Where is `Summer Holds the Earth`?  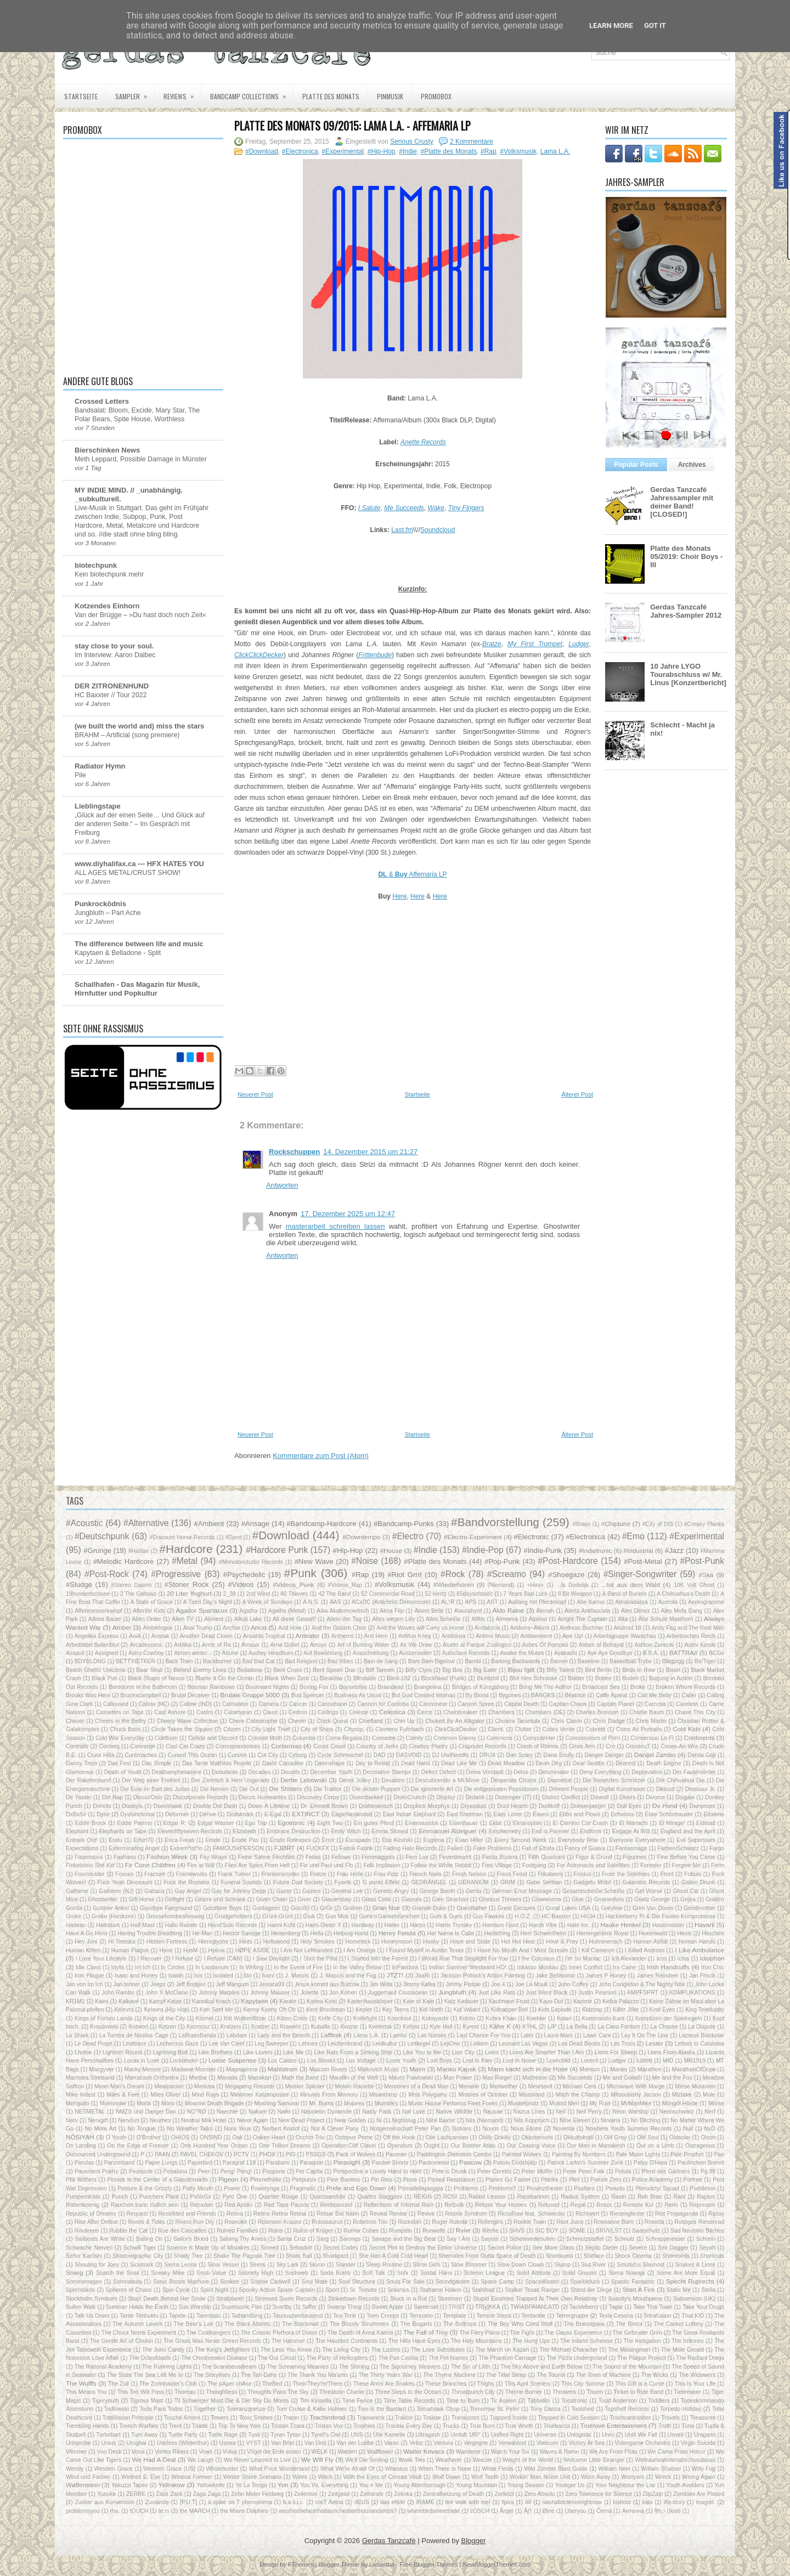
Summer Holds the Earth is located at coordinates (137, 2307).